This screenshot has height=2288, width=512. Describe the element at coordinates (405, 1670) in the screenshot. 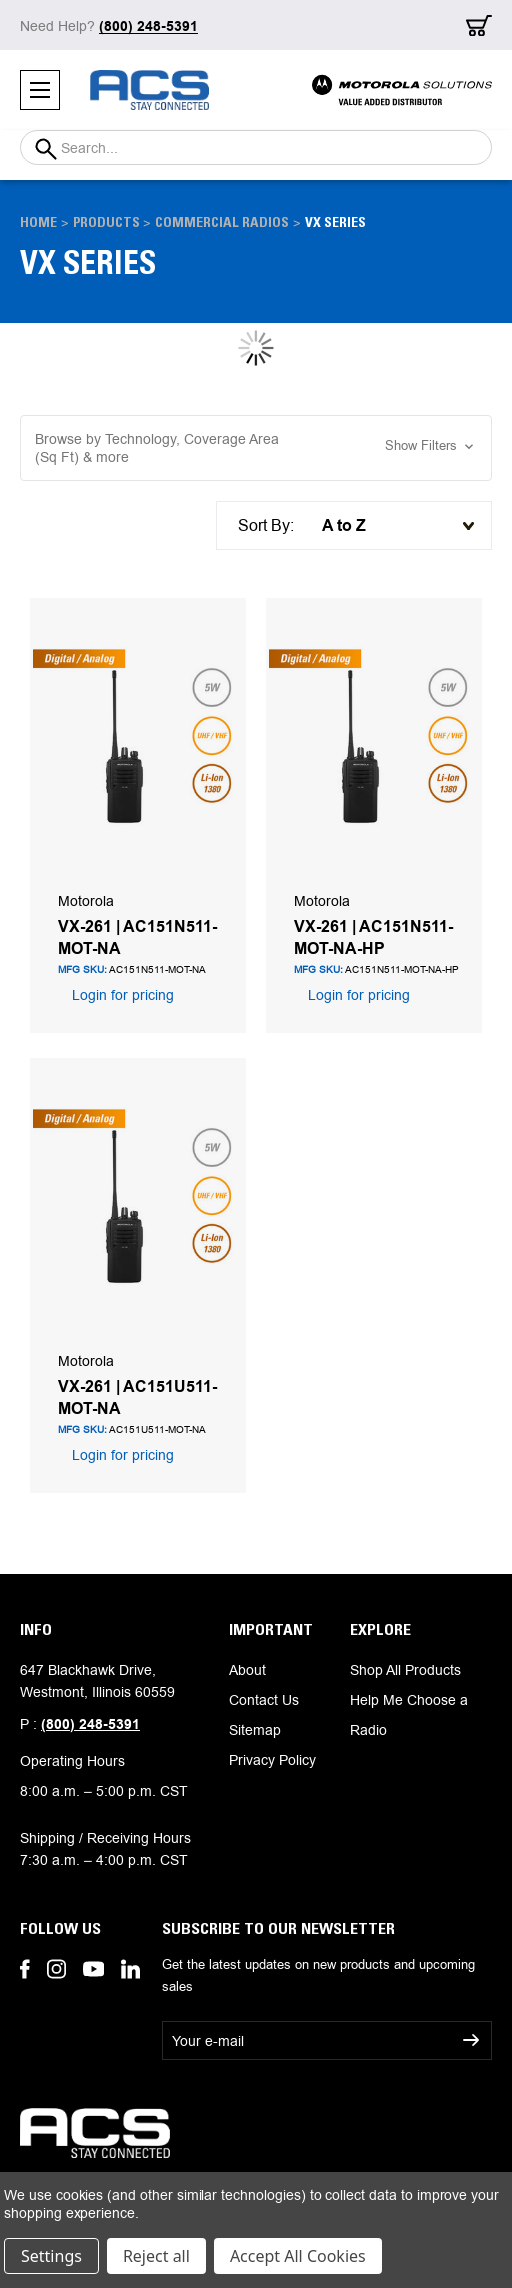

I see `Shop All Products` at that location.